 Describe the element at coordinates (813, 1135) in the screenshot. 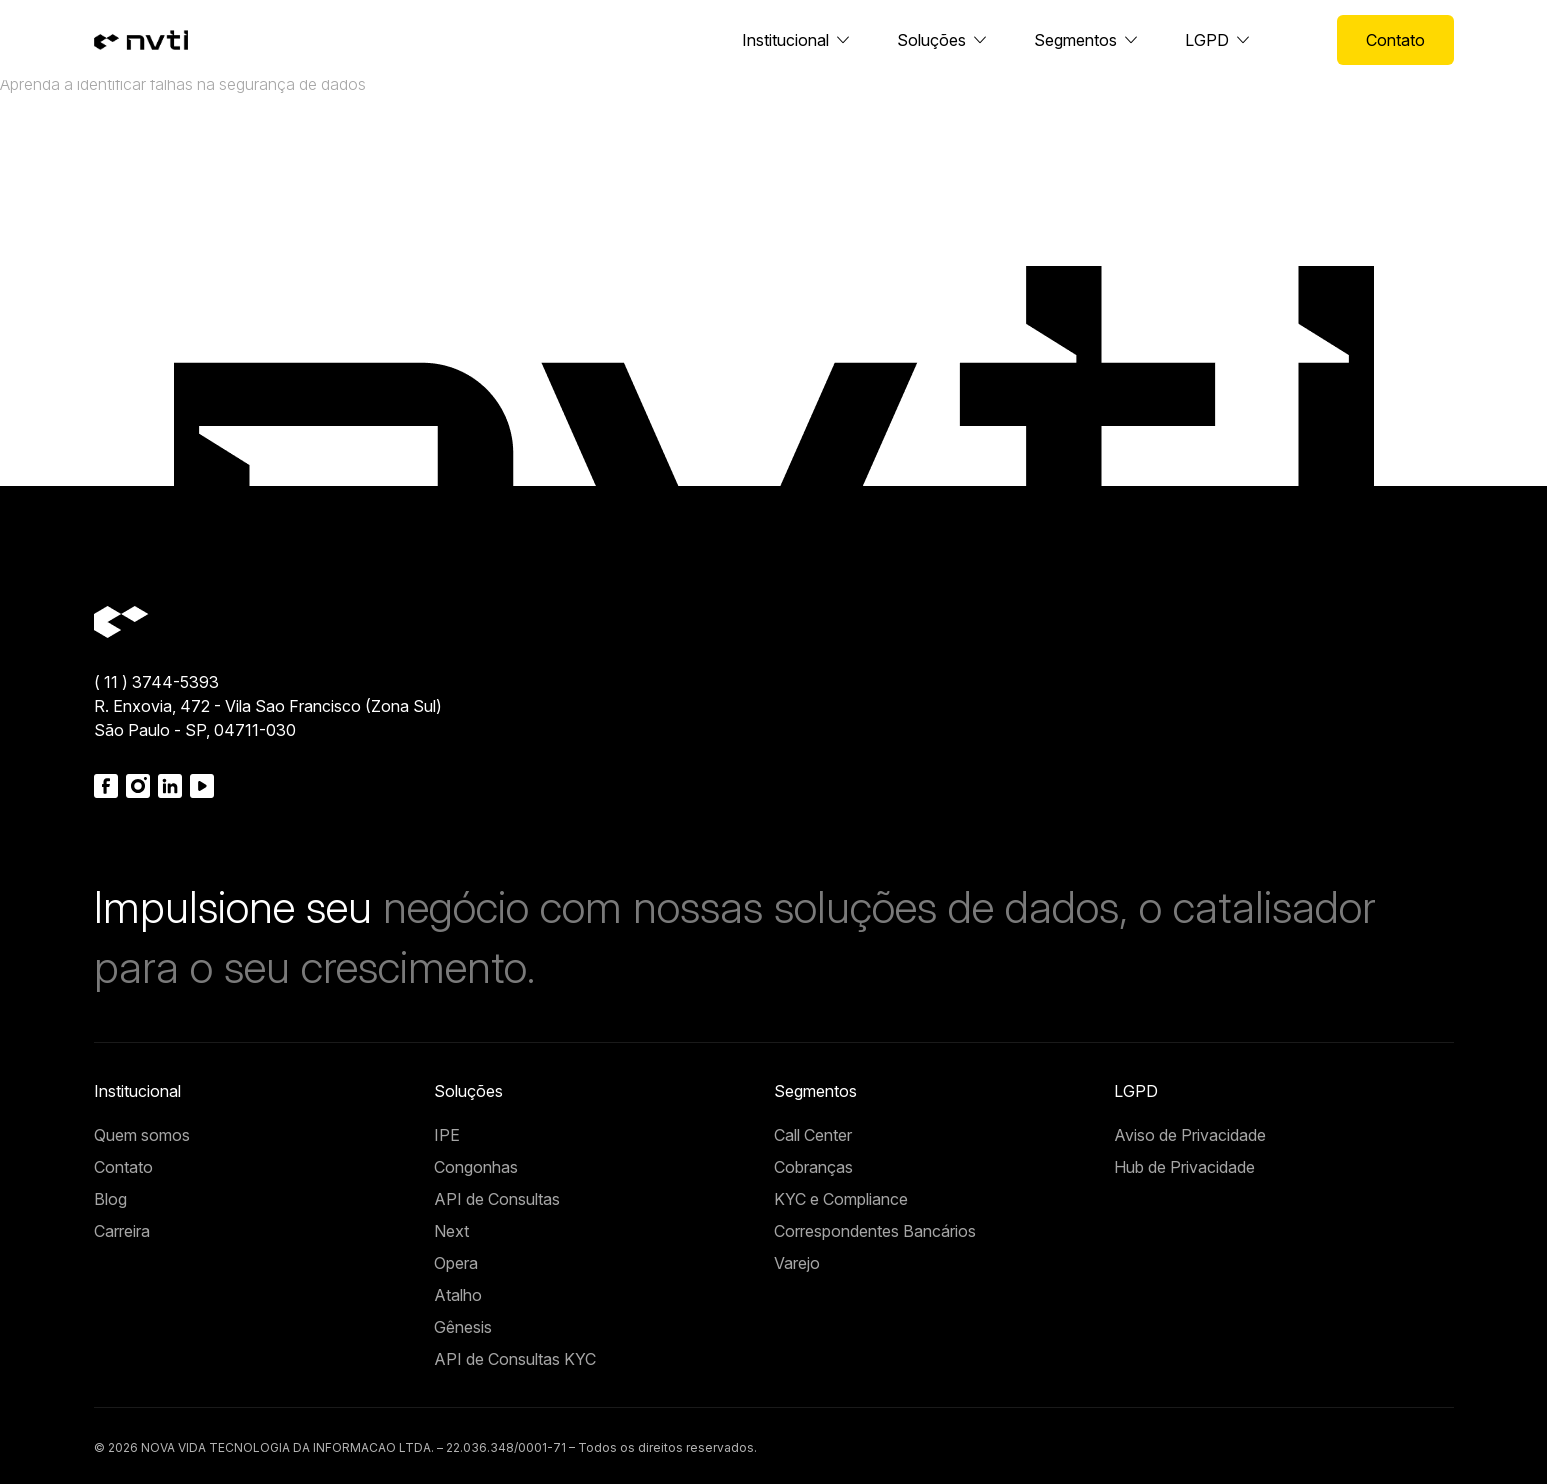

I see `Call Center` at that location.